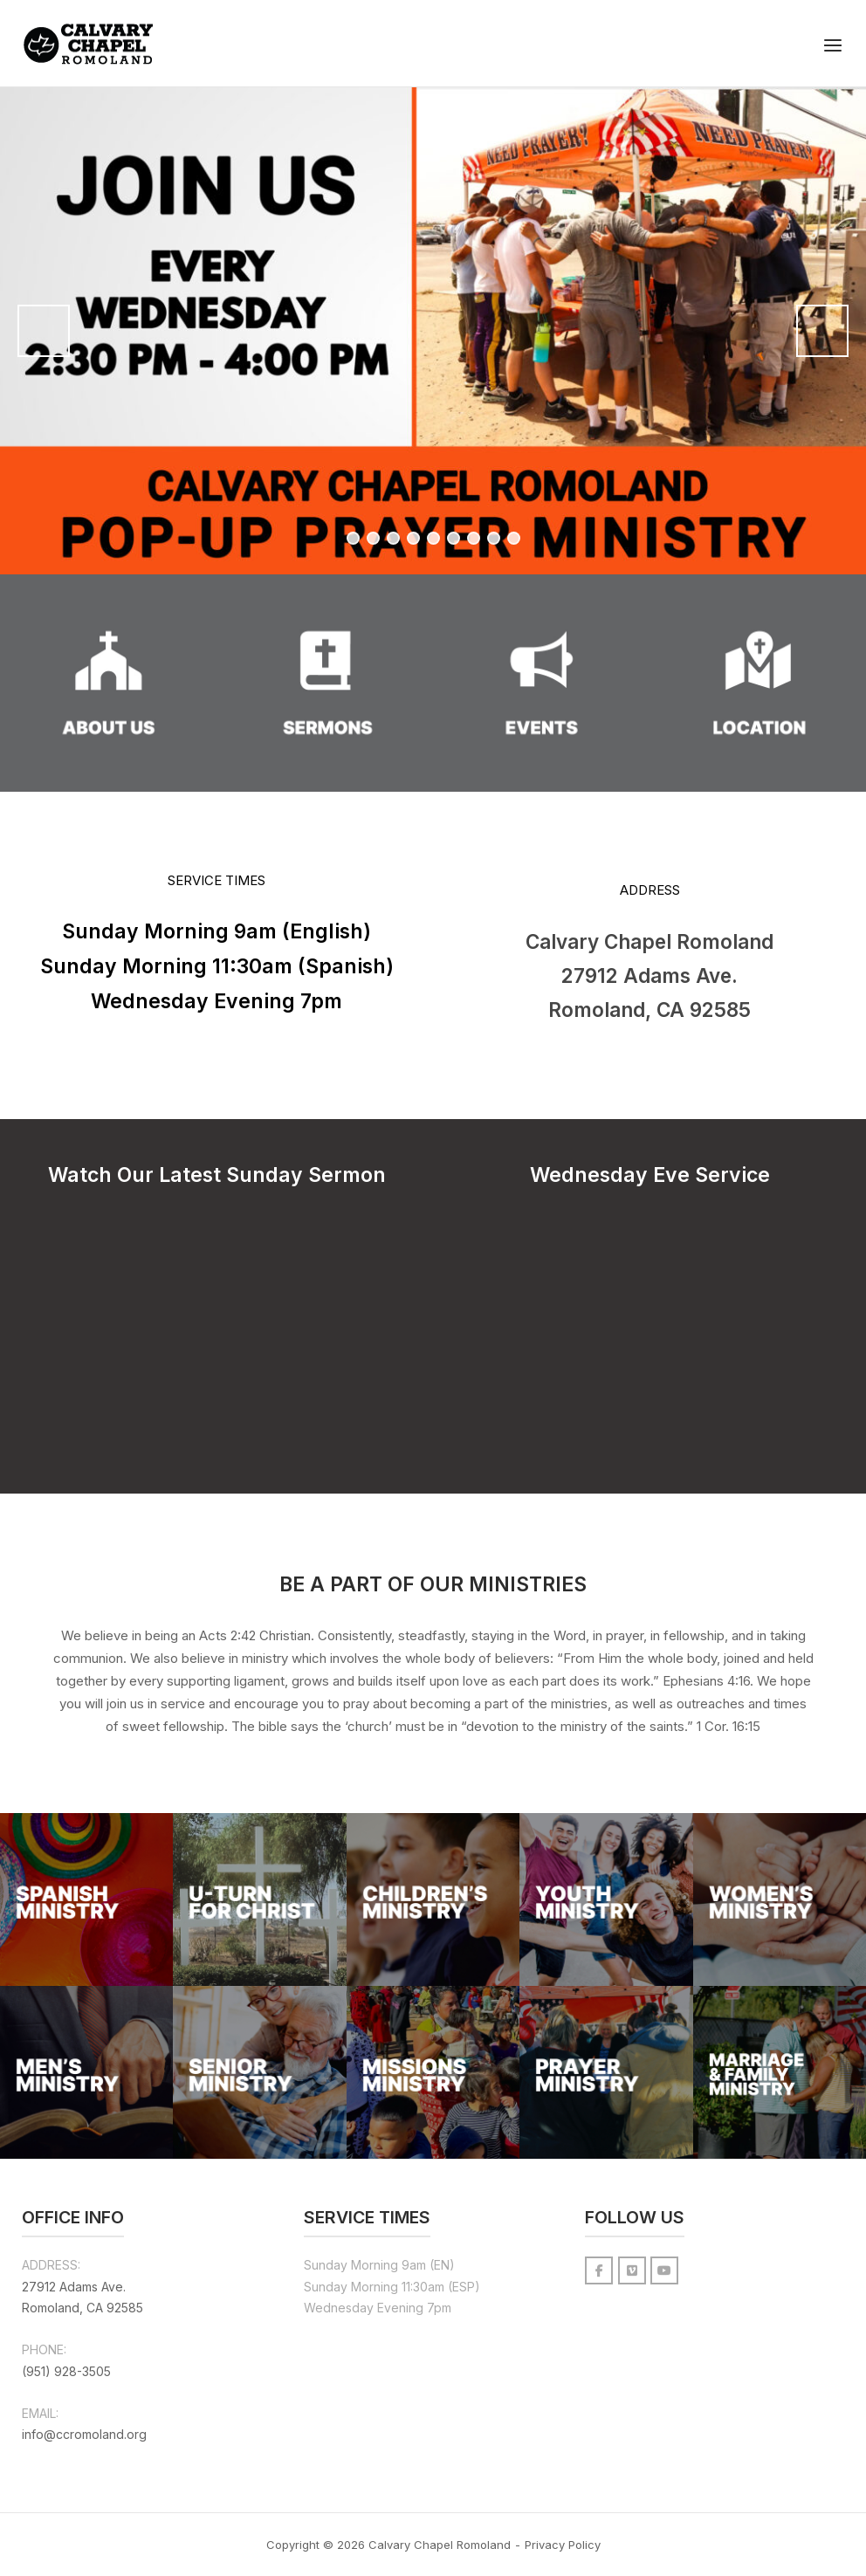 The image size is (866, 2576). I want to click on Privacy Policy, so click(563, 2545).